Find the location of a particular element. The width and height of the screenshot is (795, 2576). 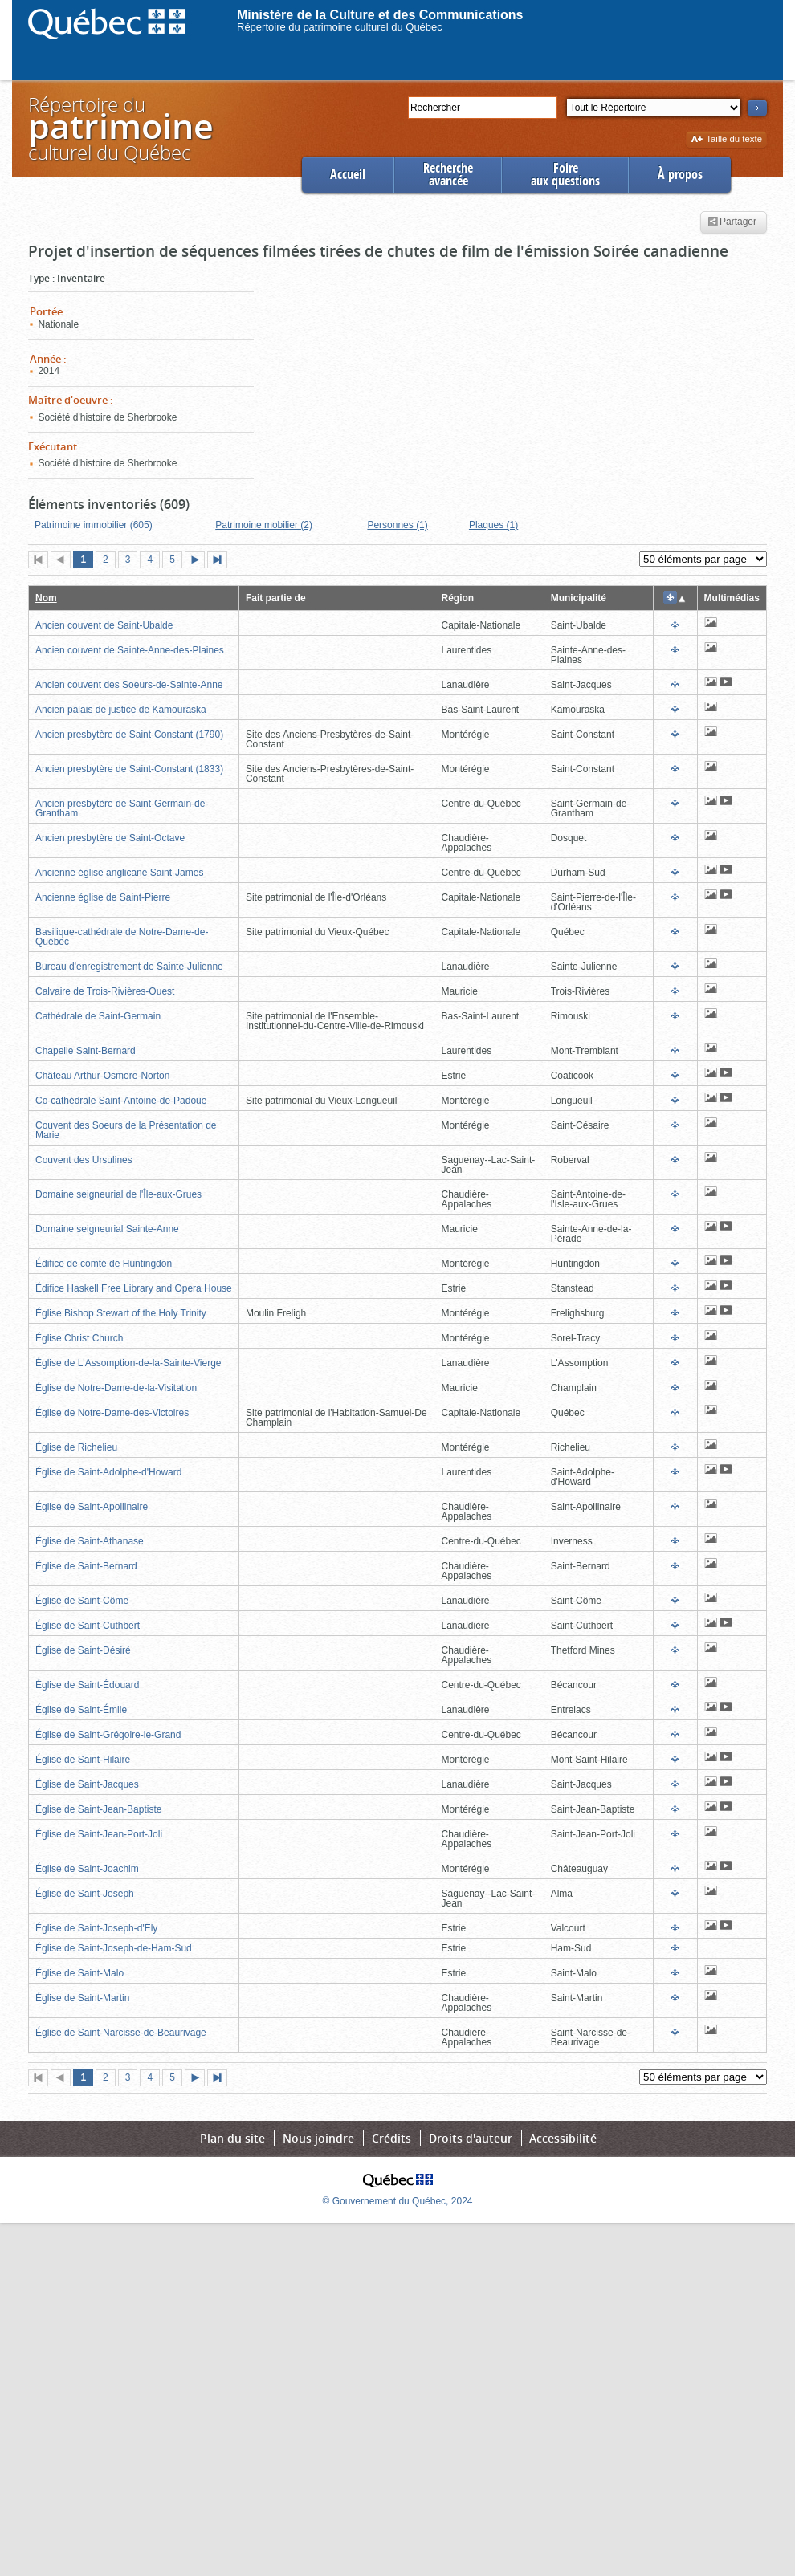

Page suivante is located at coordinates (198, 561).